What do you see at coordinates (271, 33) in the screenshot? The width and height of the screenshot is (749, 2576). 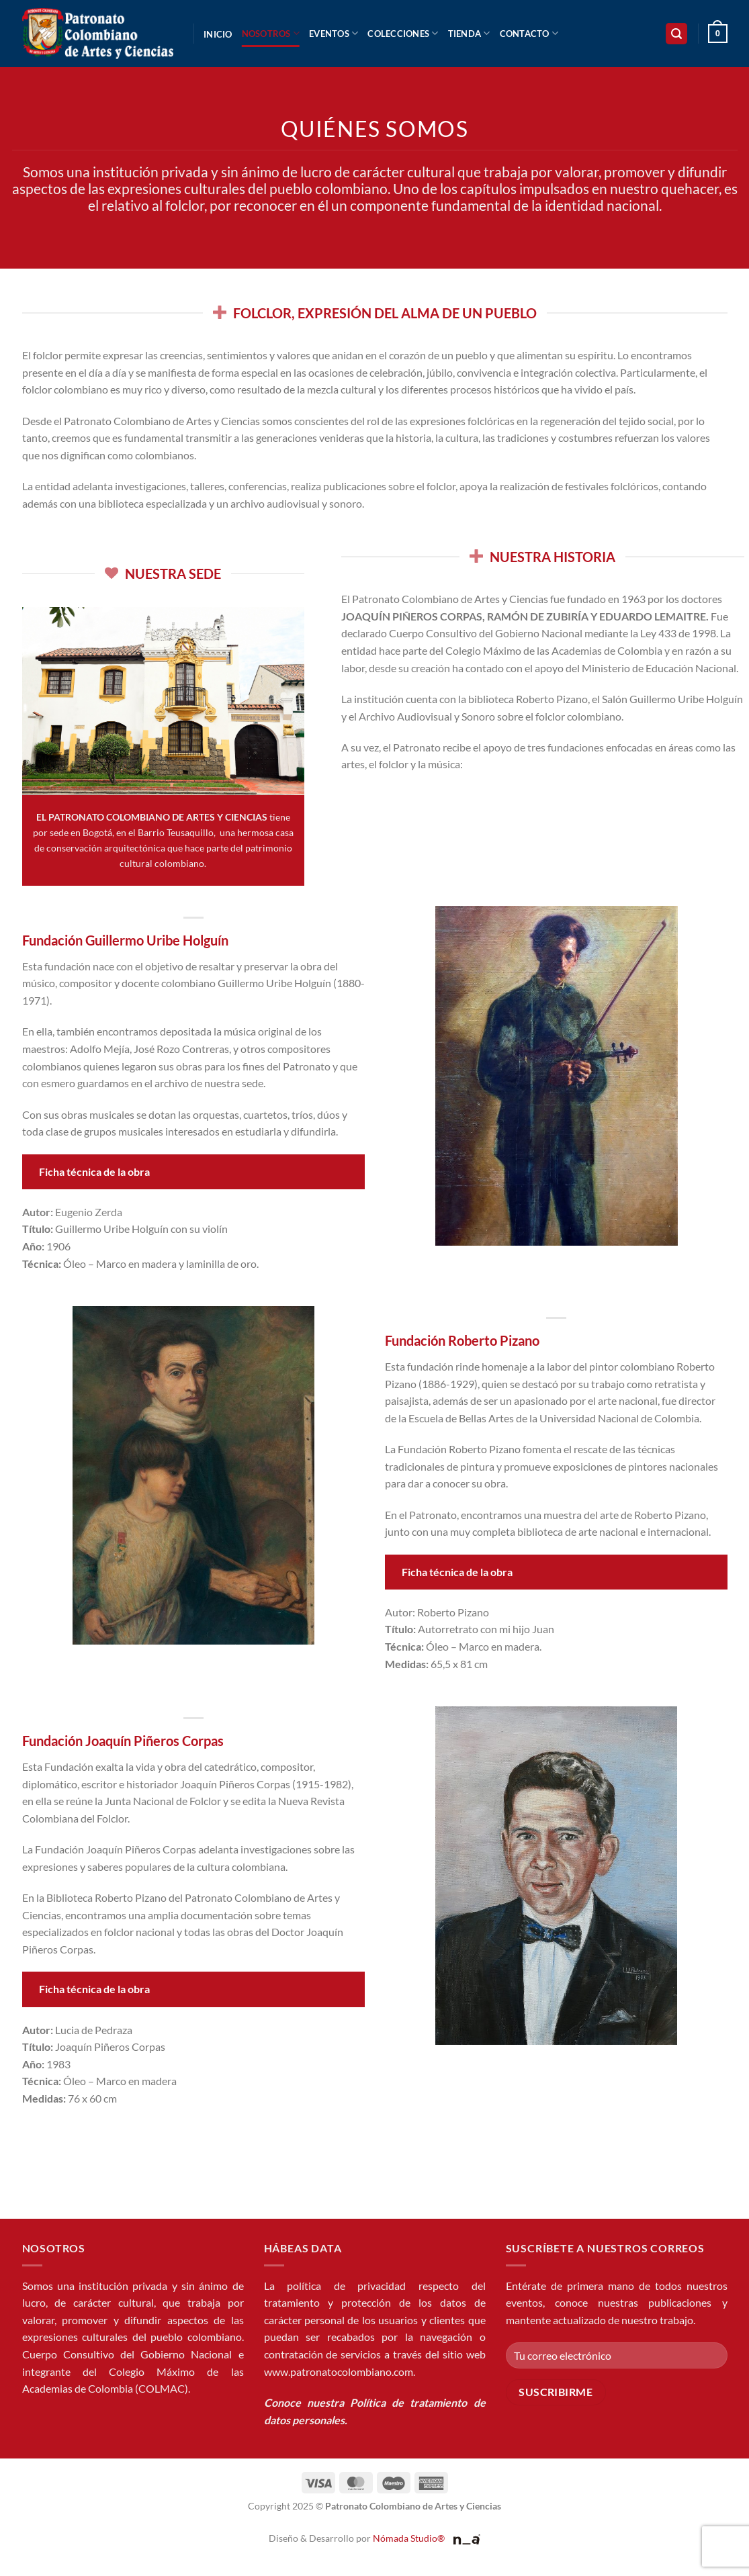 I see `Nosotros` at bounding box center [271, 33].